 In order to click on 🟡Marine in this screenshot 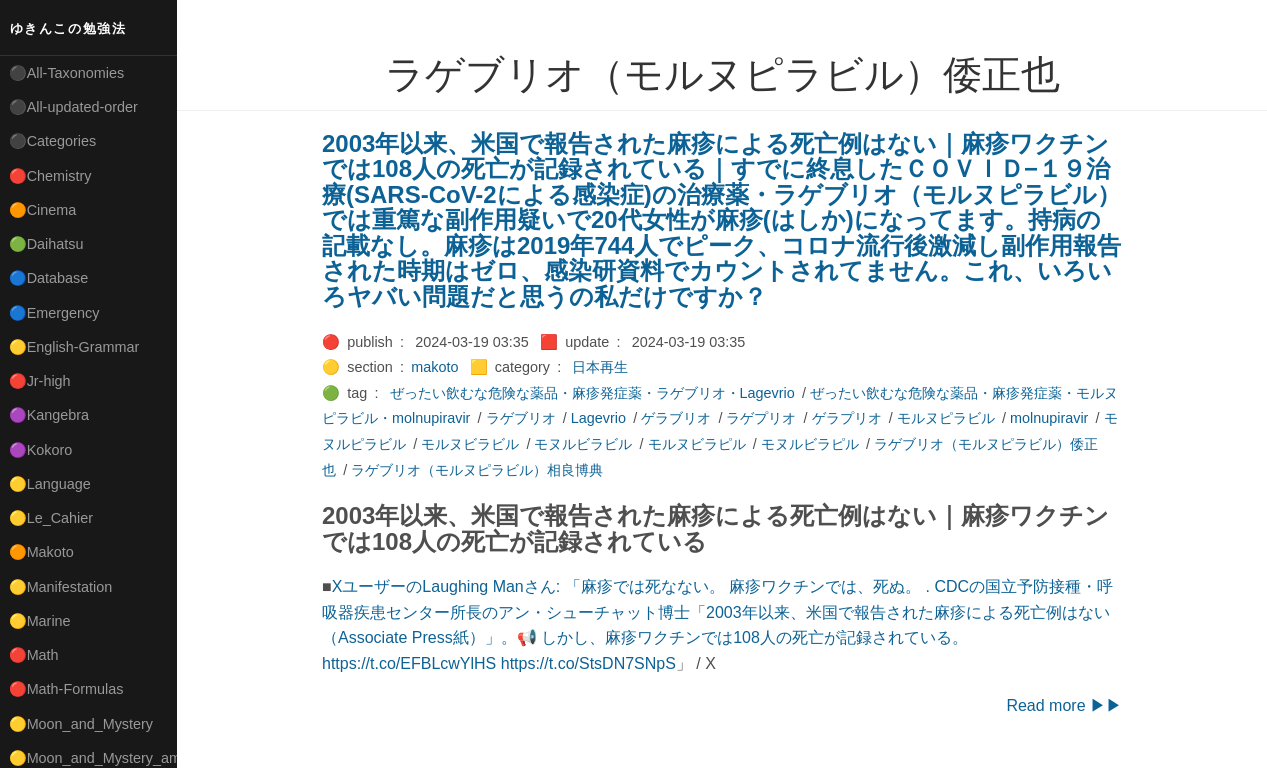, I will do `click(40, 621)`.